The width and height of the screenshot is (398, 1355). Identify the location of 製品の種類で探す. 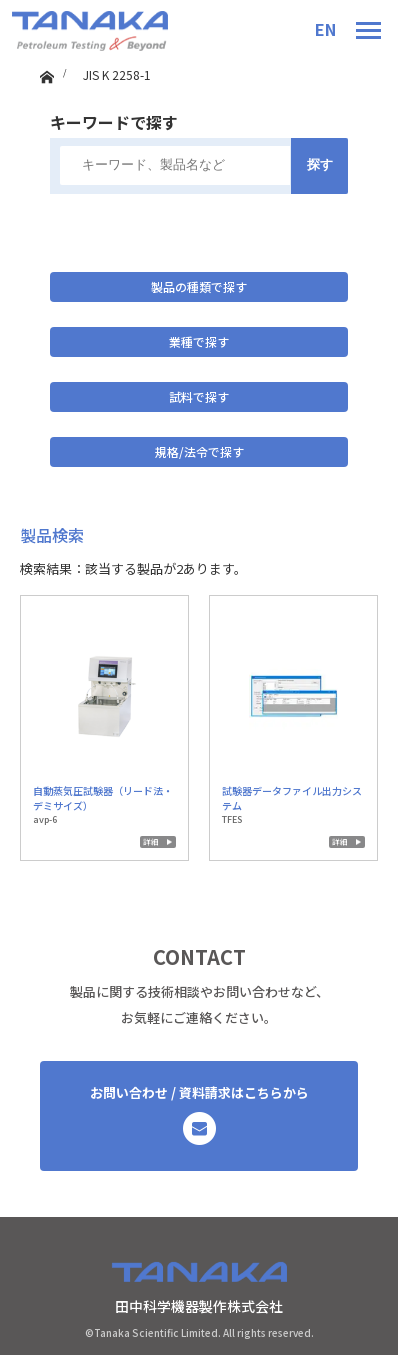
(199, 286).